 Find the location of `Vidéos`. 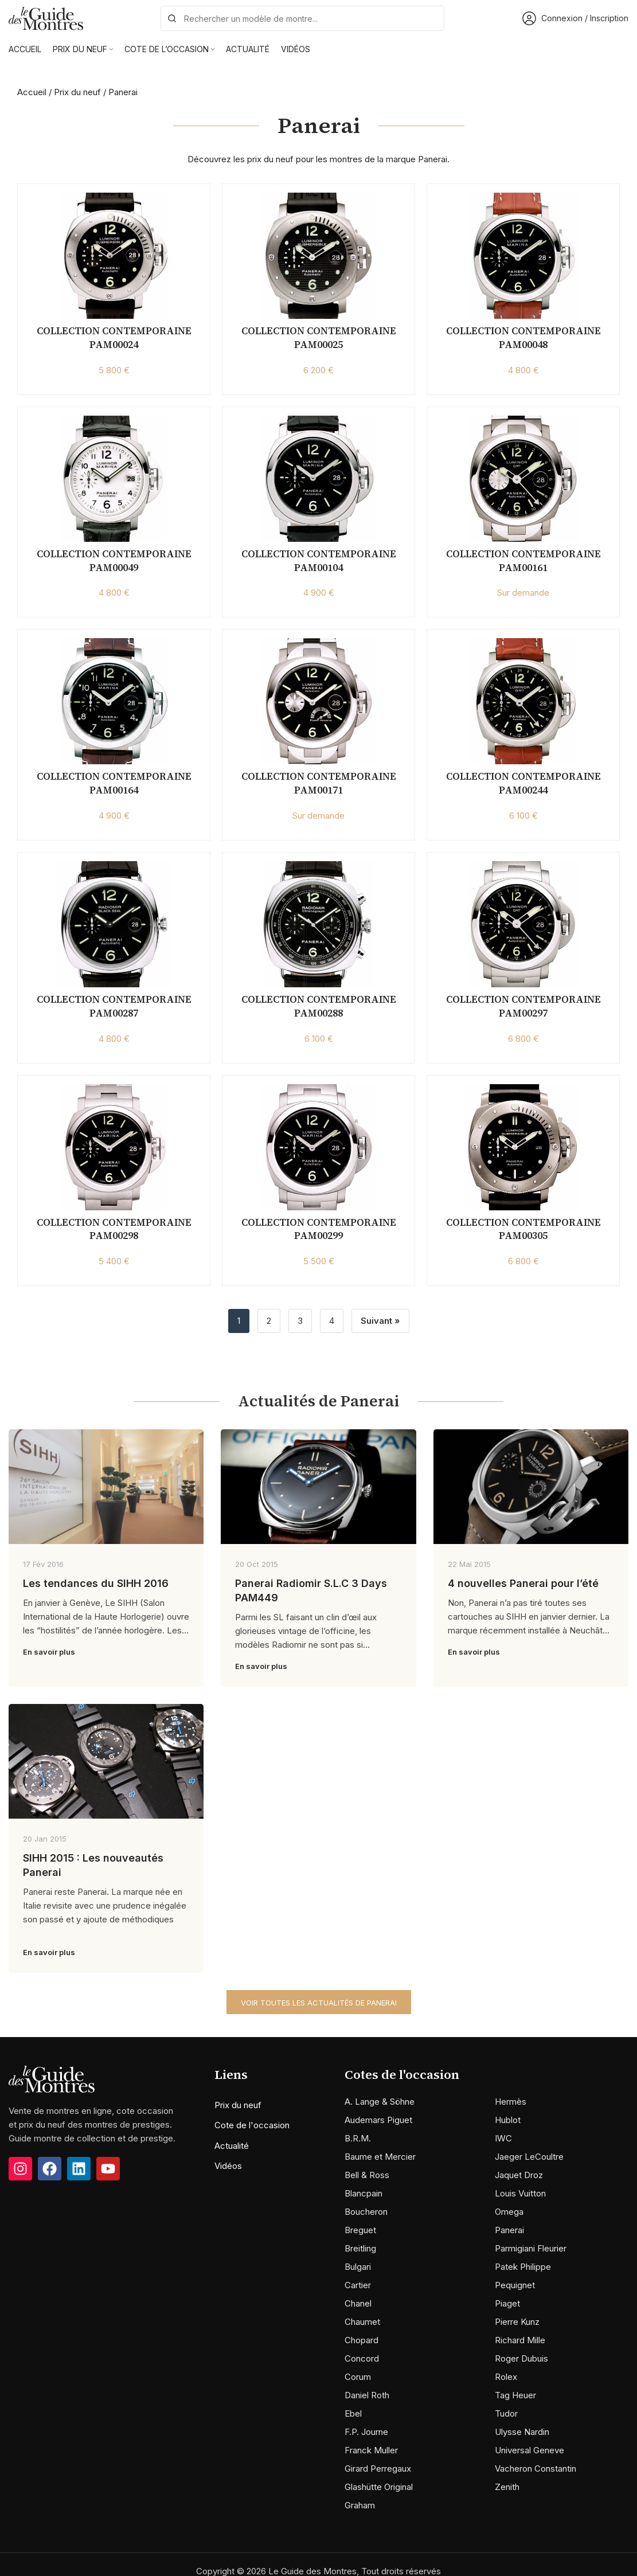

Vidéos is located at coordinates (228, 2165).